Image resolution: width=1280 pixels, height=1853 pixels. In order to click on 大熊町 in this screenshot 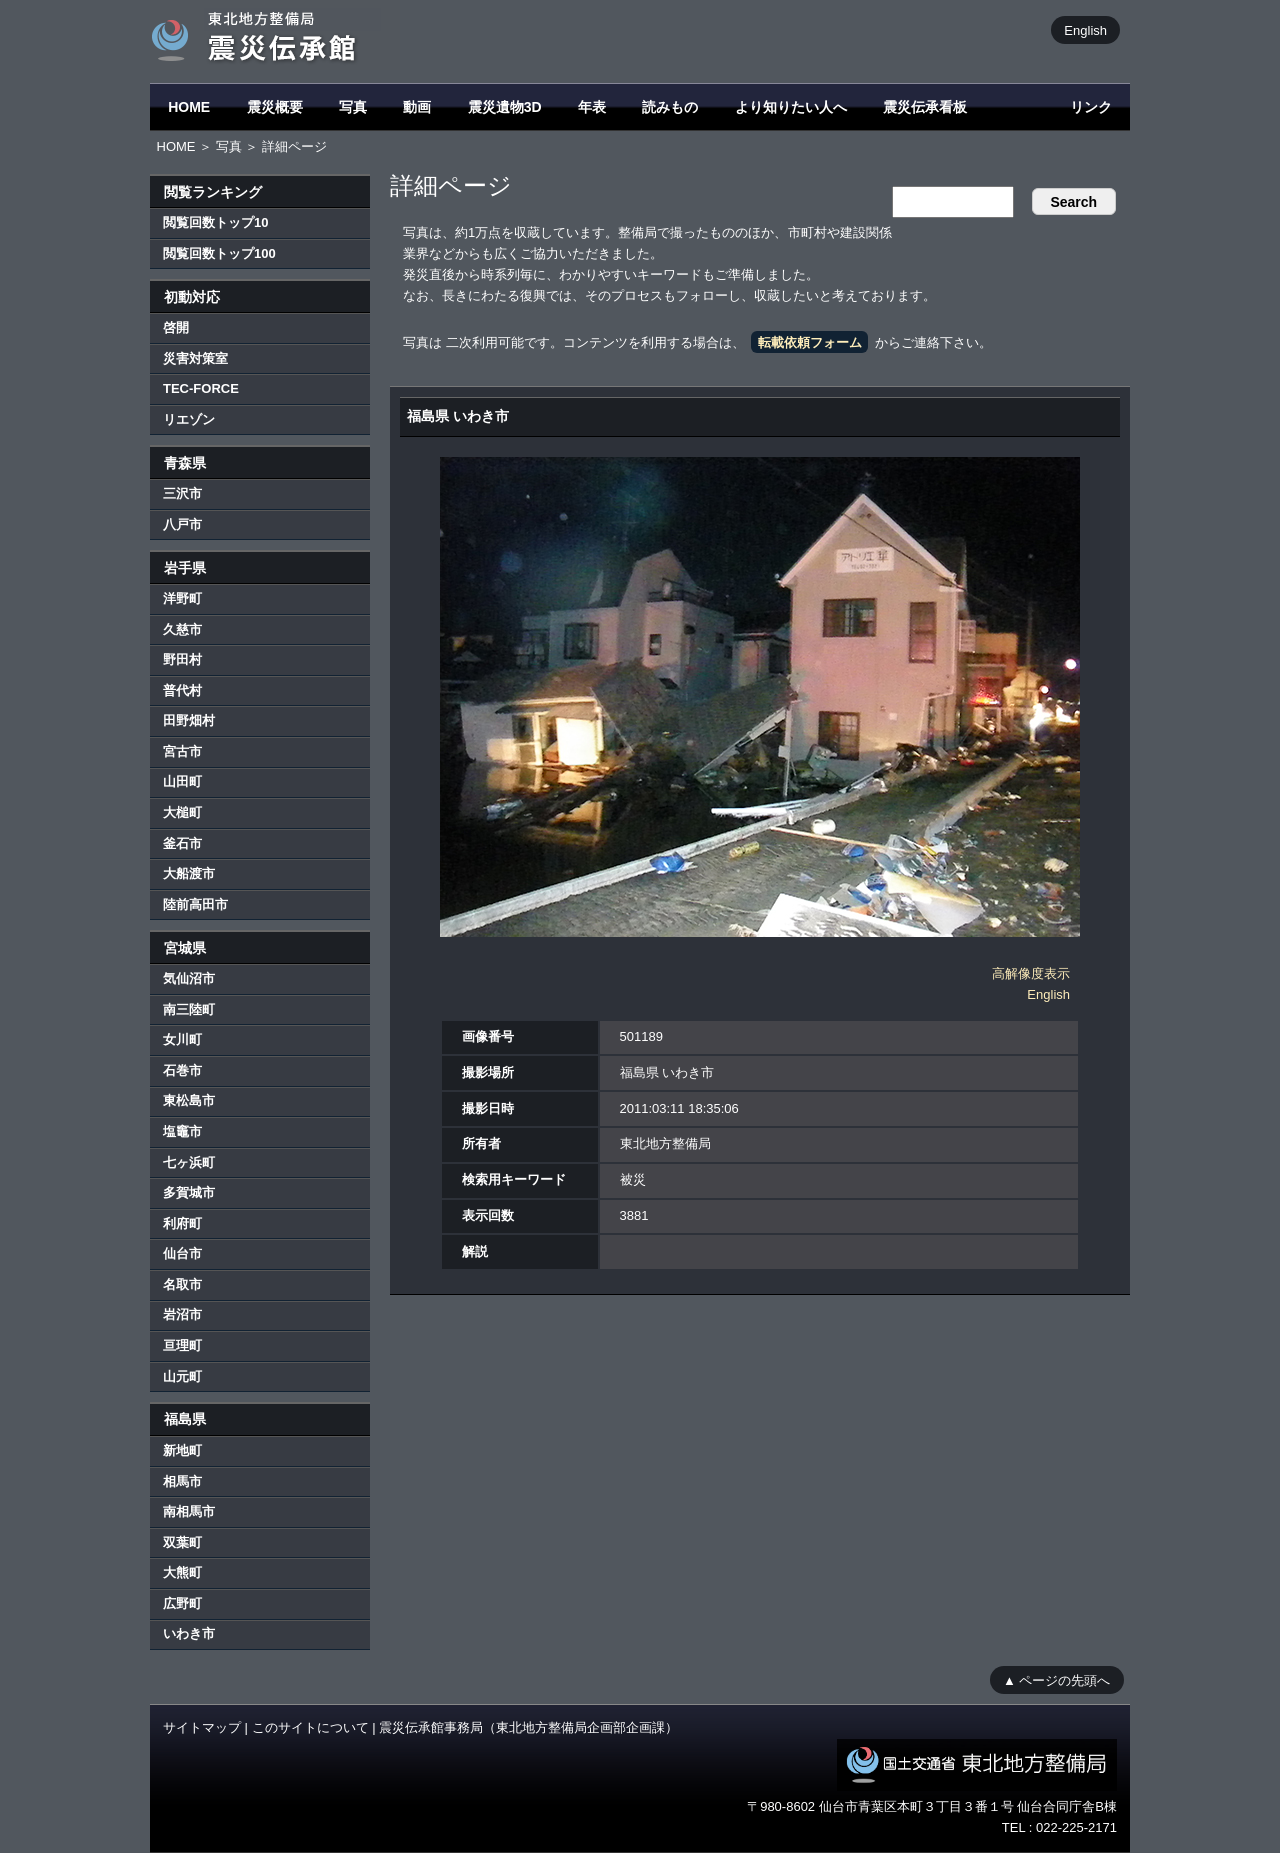, I will do `click(182, 1572)`.